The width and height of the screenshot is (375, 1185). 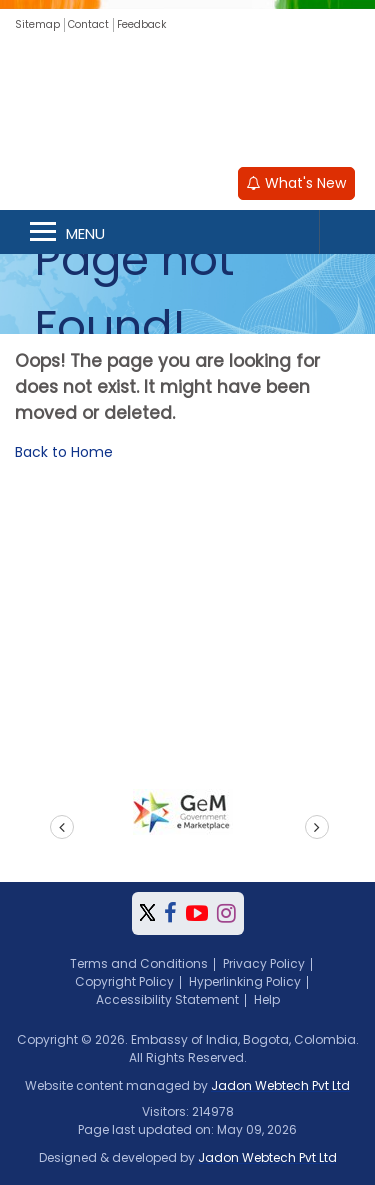 What do you see at coordinates (245, 981) in the screenshot?
I see `Hyperlinking Policy` at bounding box center [245, 981].